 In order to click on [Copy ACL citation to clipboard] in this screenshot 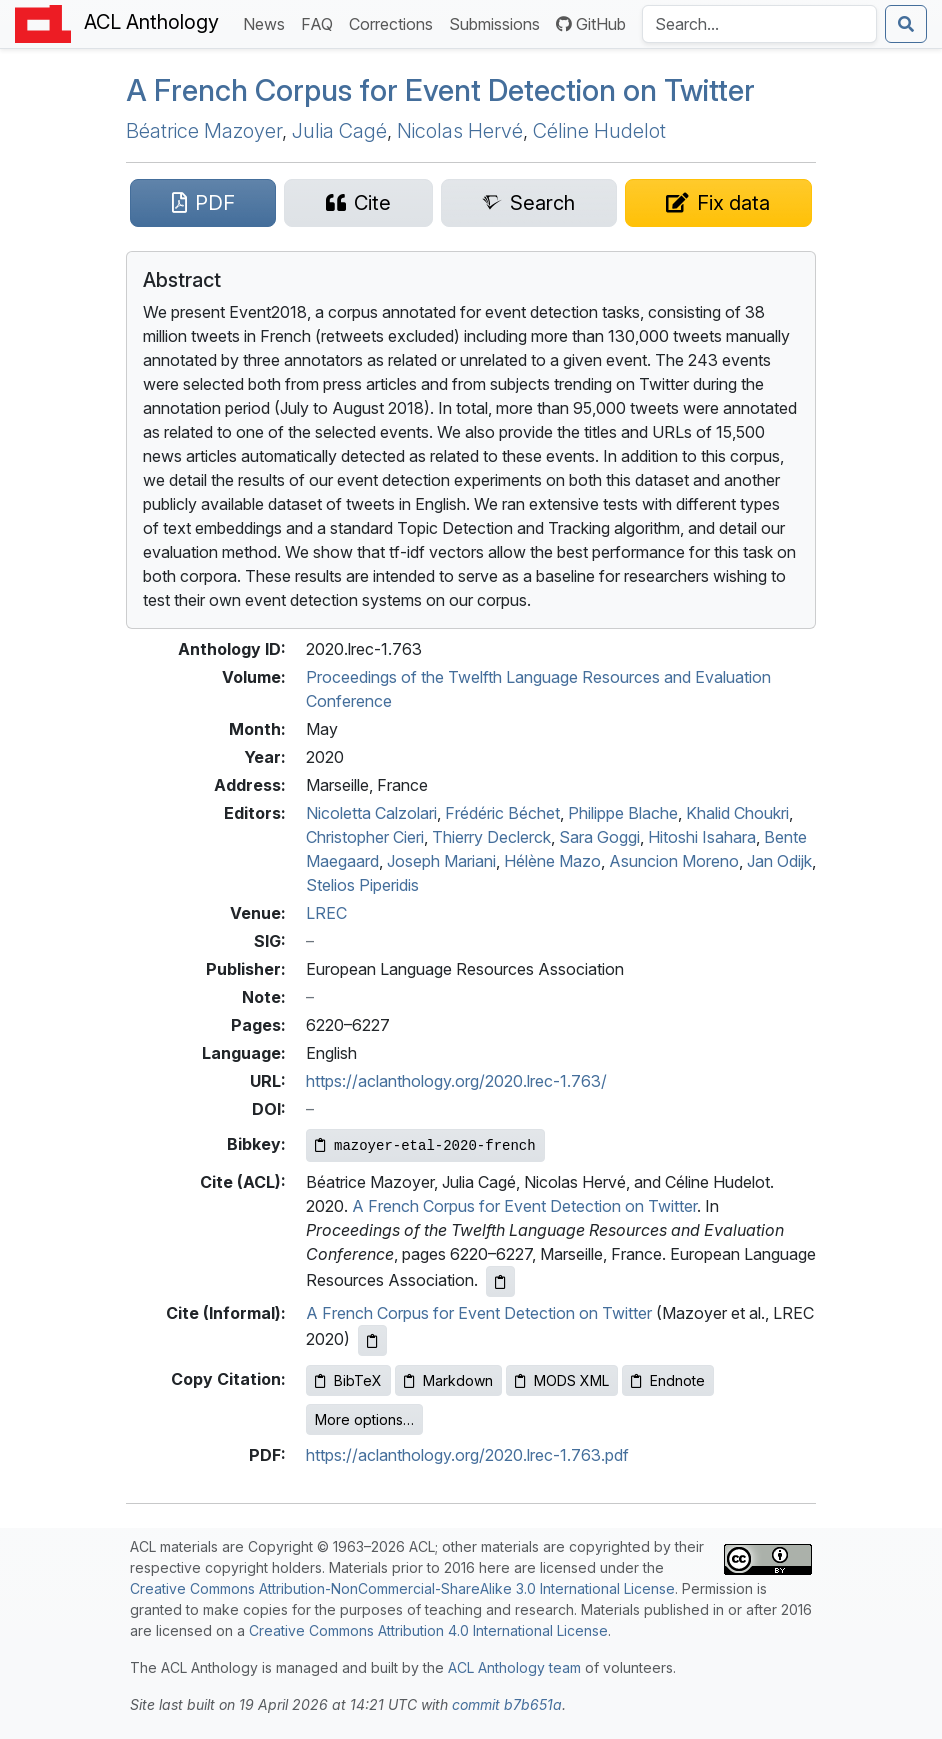, I will do `click(500, 1281)`.